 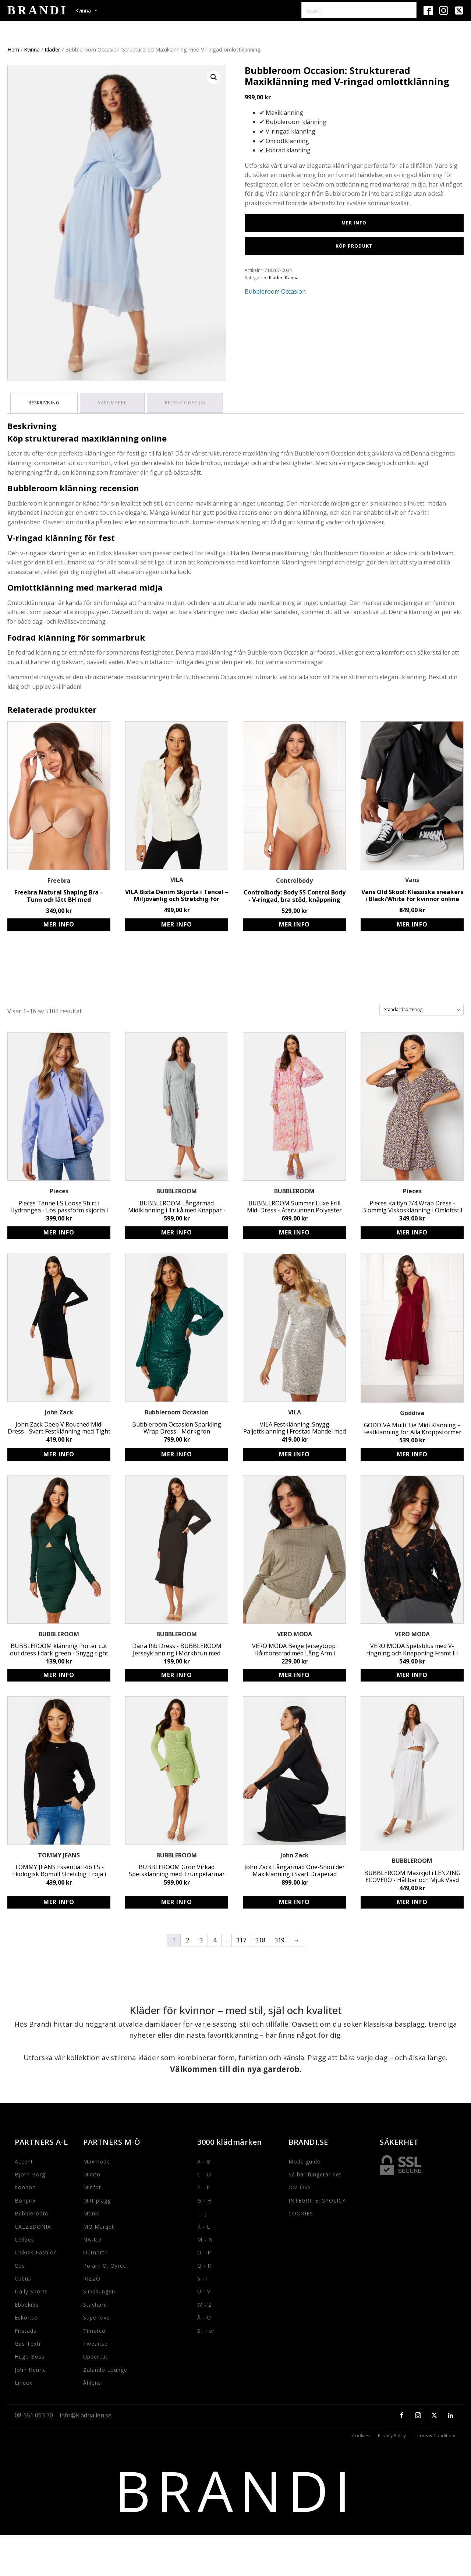 What do you see at coordinates (95, 2303) in the screenshot?
I see `Stayhard` at bounding box center [95, 2303].